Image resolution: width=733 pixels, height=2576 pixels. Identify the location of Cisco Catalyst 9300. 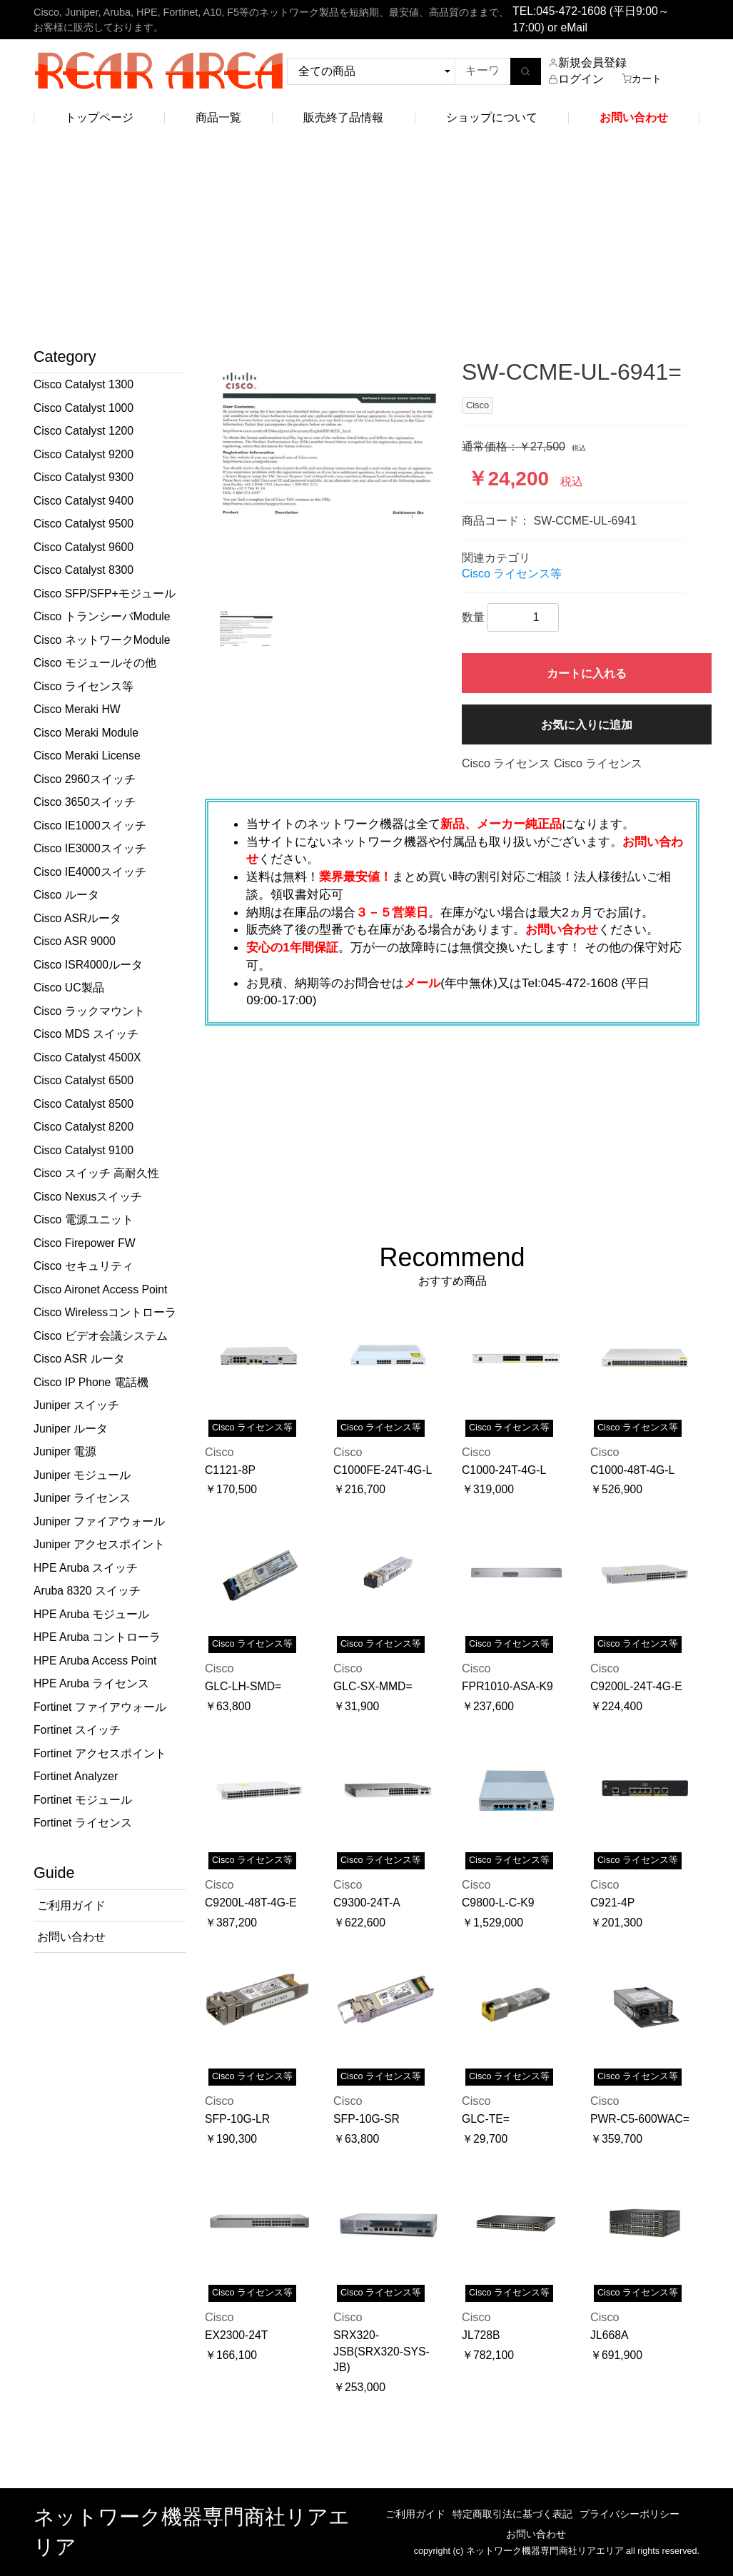
(83, 477).